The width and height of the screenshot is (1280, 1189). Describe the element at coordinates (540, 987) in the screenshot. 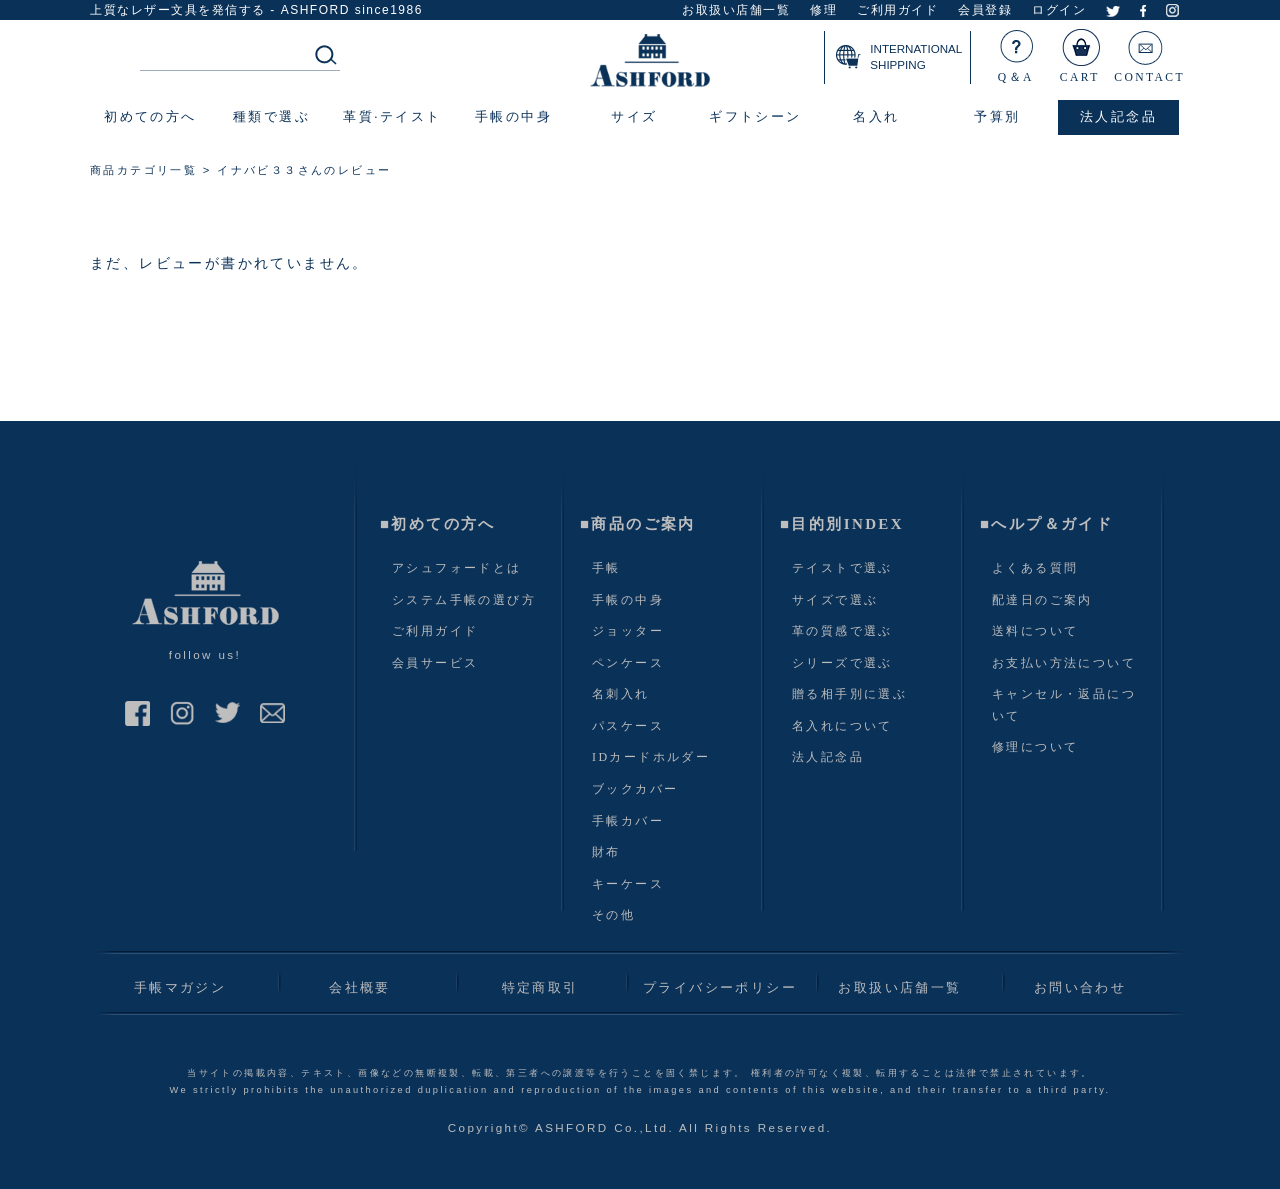

I see `特定商取引` at that location.